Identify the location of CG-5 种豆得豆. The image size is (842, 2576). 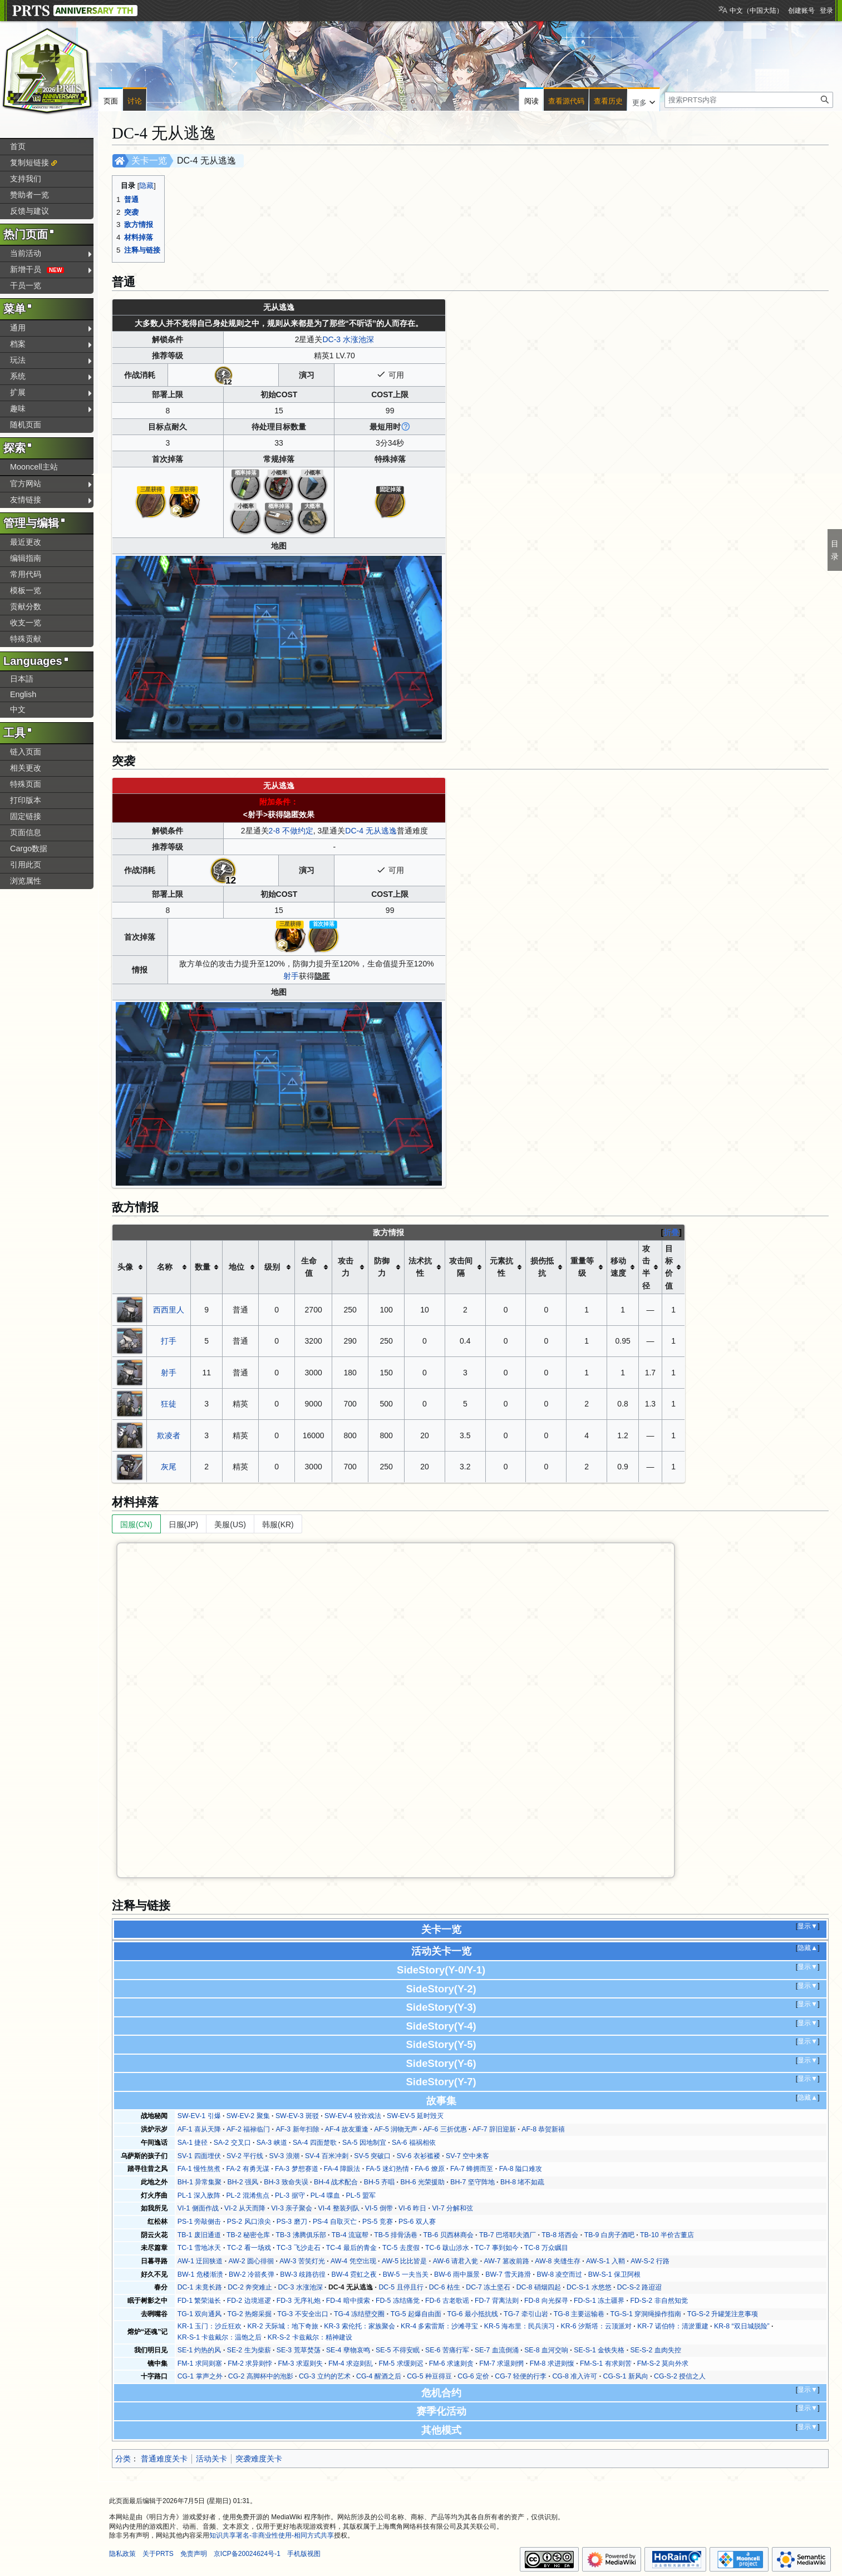
(429, 2376).